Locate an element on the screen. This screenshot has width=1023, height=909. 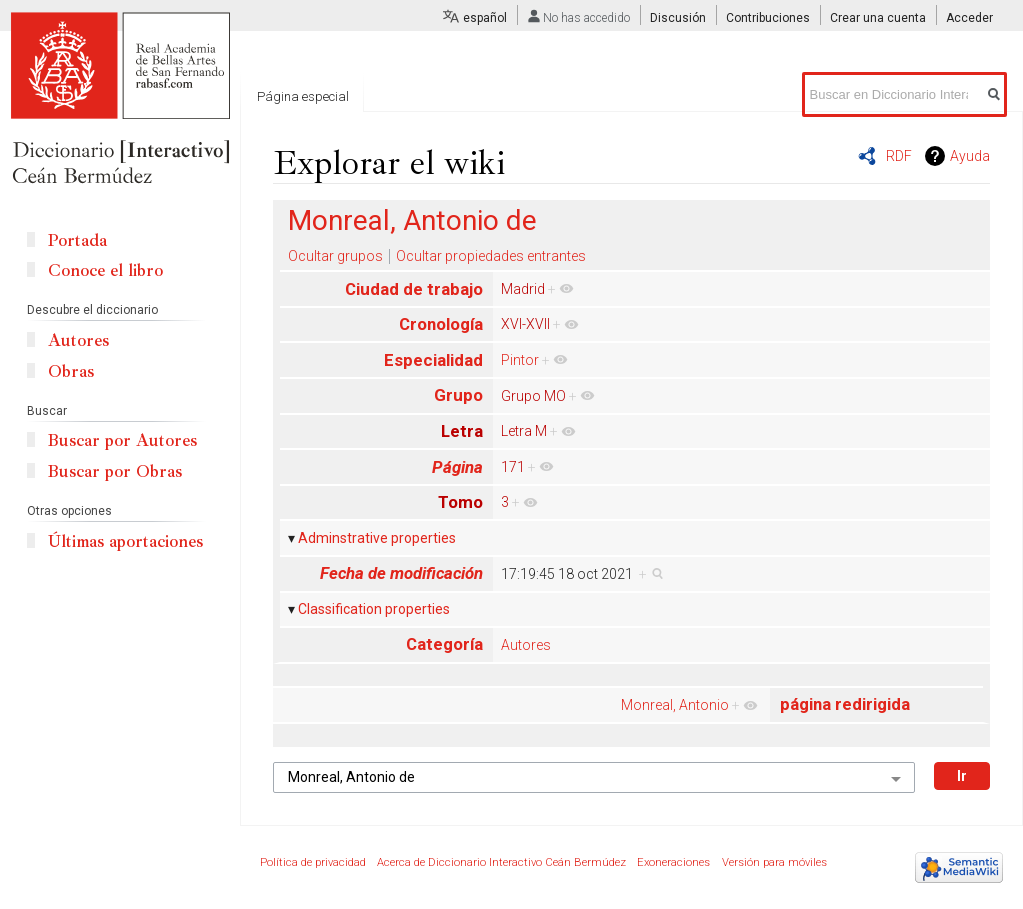
español is located at coordinates (485, 18).